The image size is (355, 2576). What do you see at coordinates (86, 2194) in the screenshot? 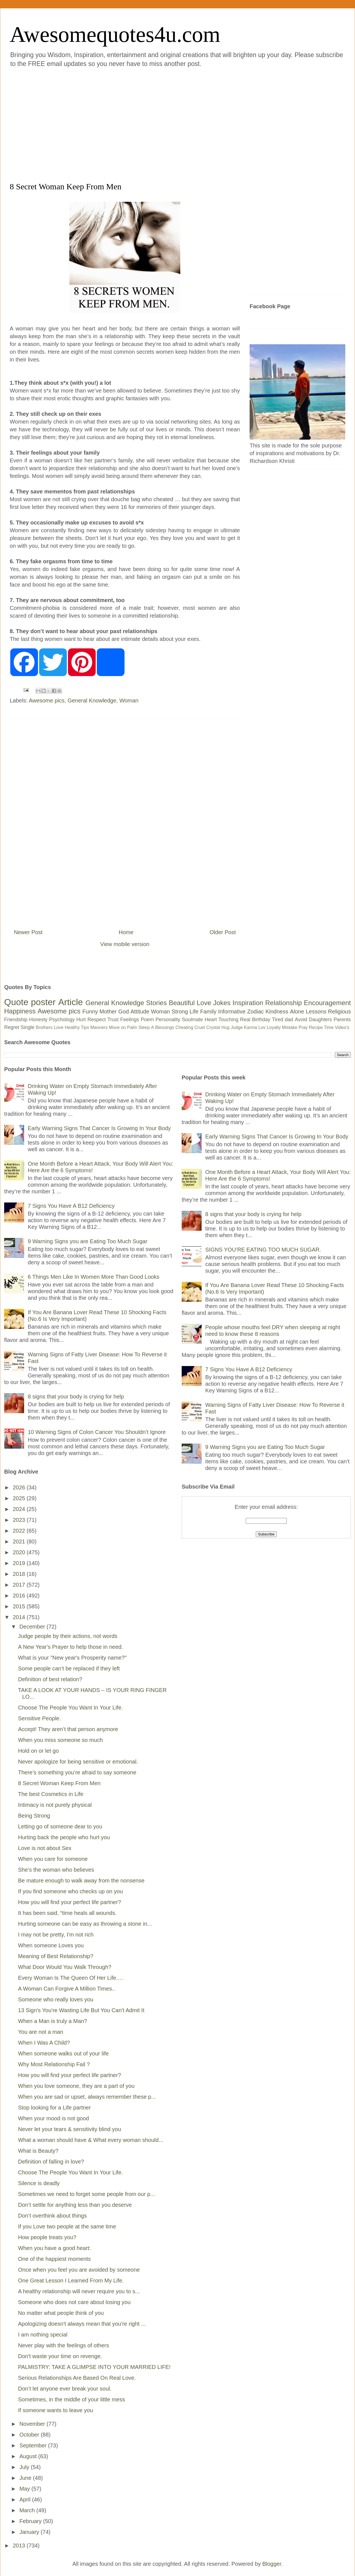
I see `Sometimes we need to forget some people from our p...` at bounding box center [86, 2194].